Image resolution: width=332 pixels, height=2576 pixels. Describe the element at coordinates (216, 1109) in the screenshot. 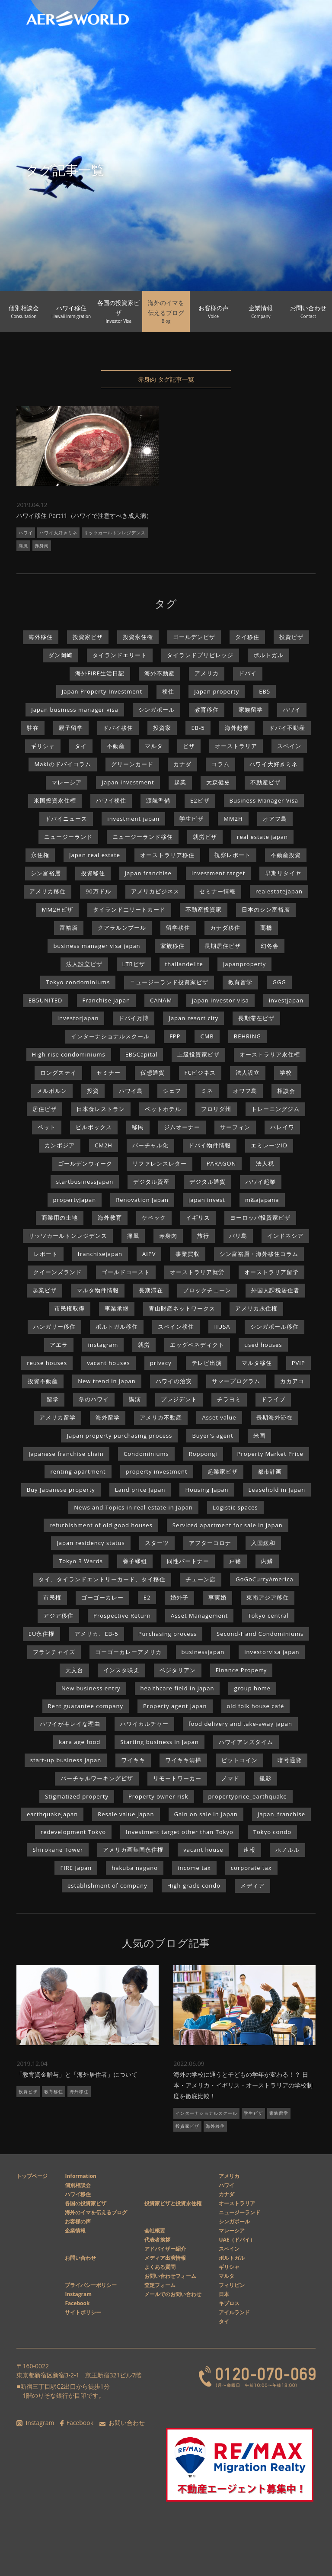

I see `フロリダ州` at that location.